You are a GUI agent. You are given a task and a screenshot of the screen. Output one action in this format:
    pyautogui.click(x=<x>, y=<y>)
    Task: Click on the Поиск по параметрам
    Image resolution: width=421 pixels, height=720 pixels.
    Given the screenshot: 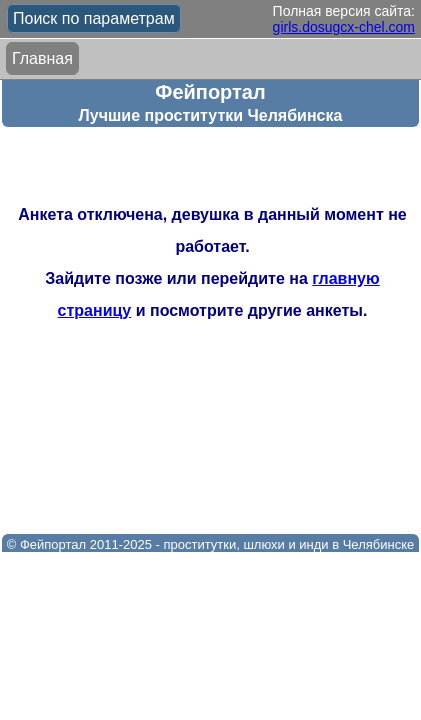 What is the action you would take?
    pyautogui.click(x=94, y=18)
    